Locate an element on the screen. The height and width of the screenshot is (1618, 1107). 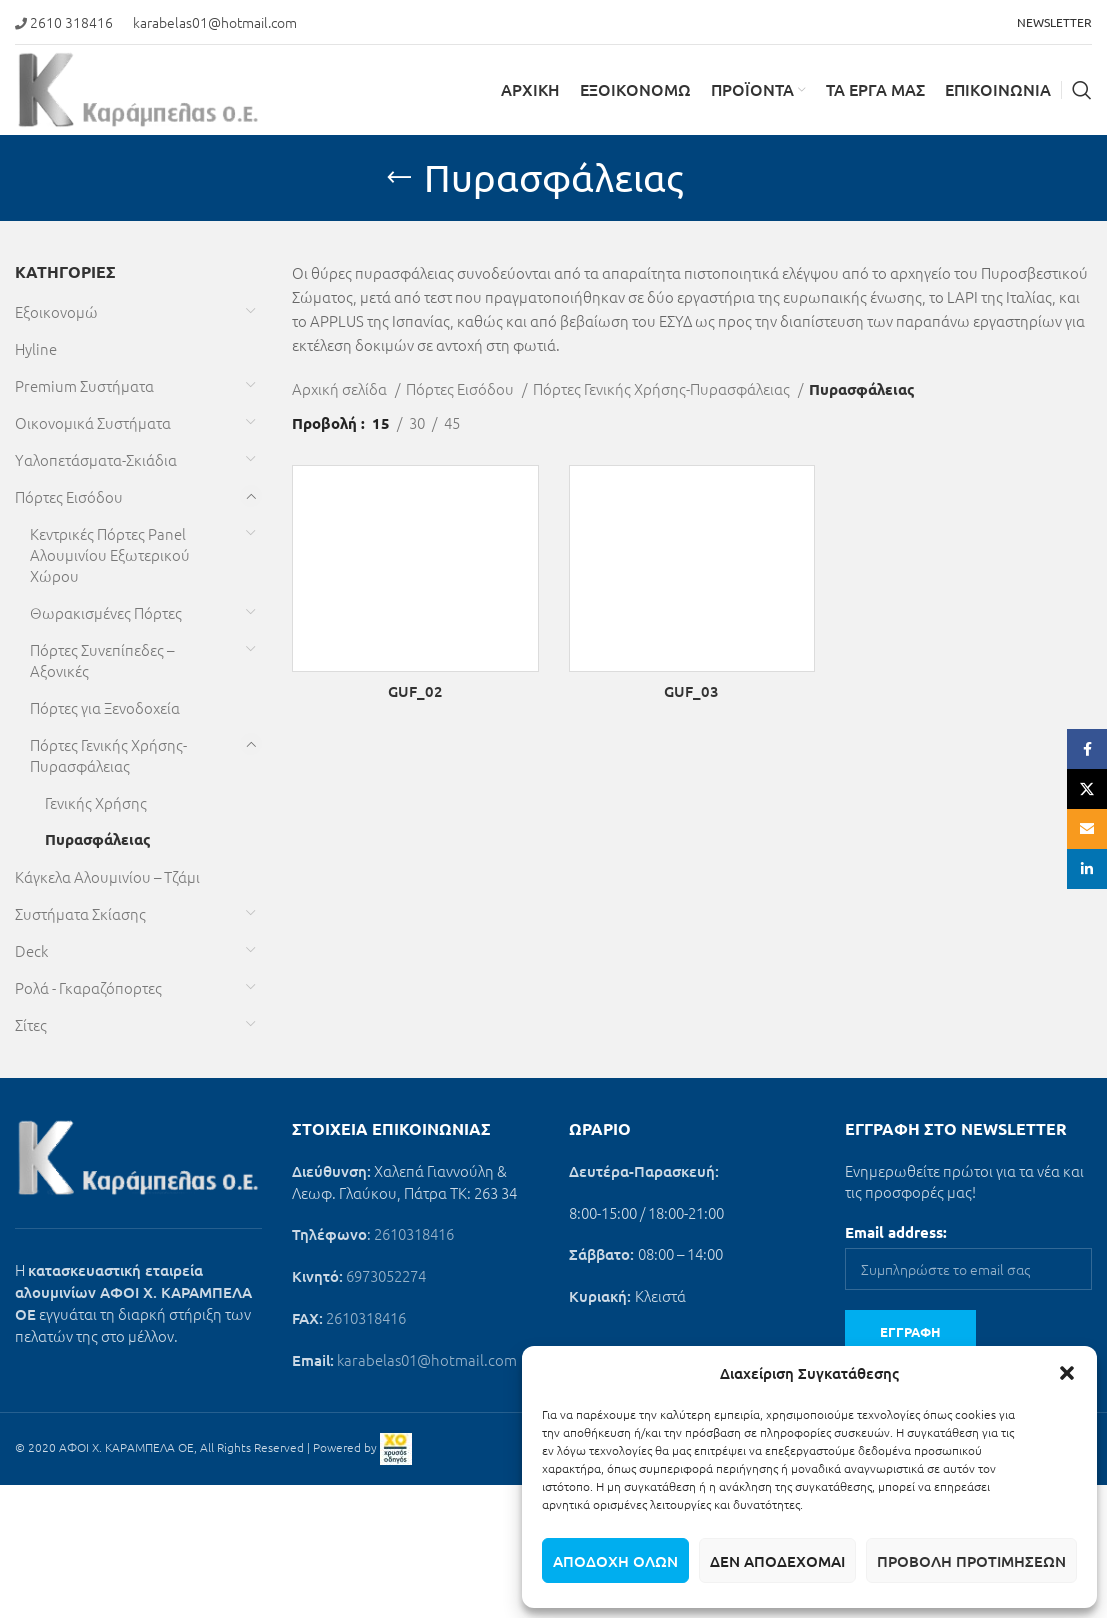
Κάγκελα Αλουμινίου – Τζάμι is located at coordinates (107, 876).